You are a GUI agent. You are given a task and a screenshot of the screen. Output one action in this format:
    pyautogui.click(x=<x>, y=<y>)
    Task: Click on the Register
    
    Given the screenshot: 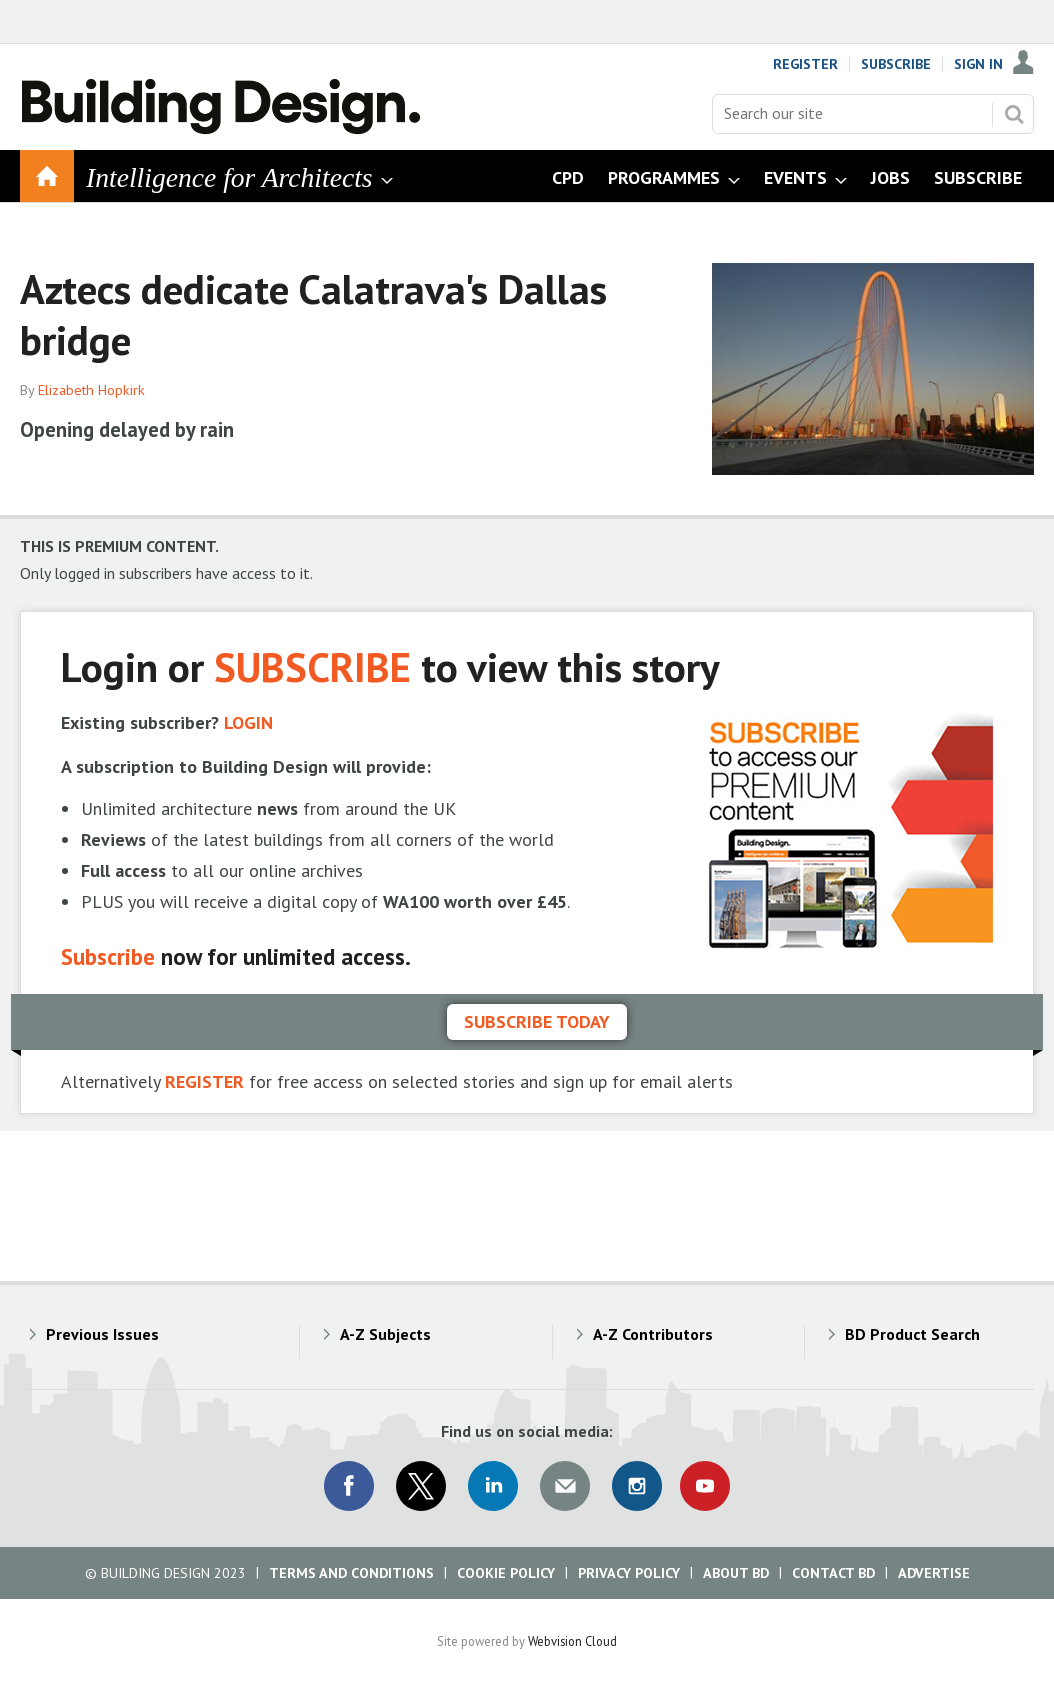 What is the action you would take?
    pyautogui.click(x=805, y=64)
    